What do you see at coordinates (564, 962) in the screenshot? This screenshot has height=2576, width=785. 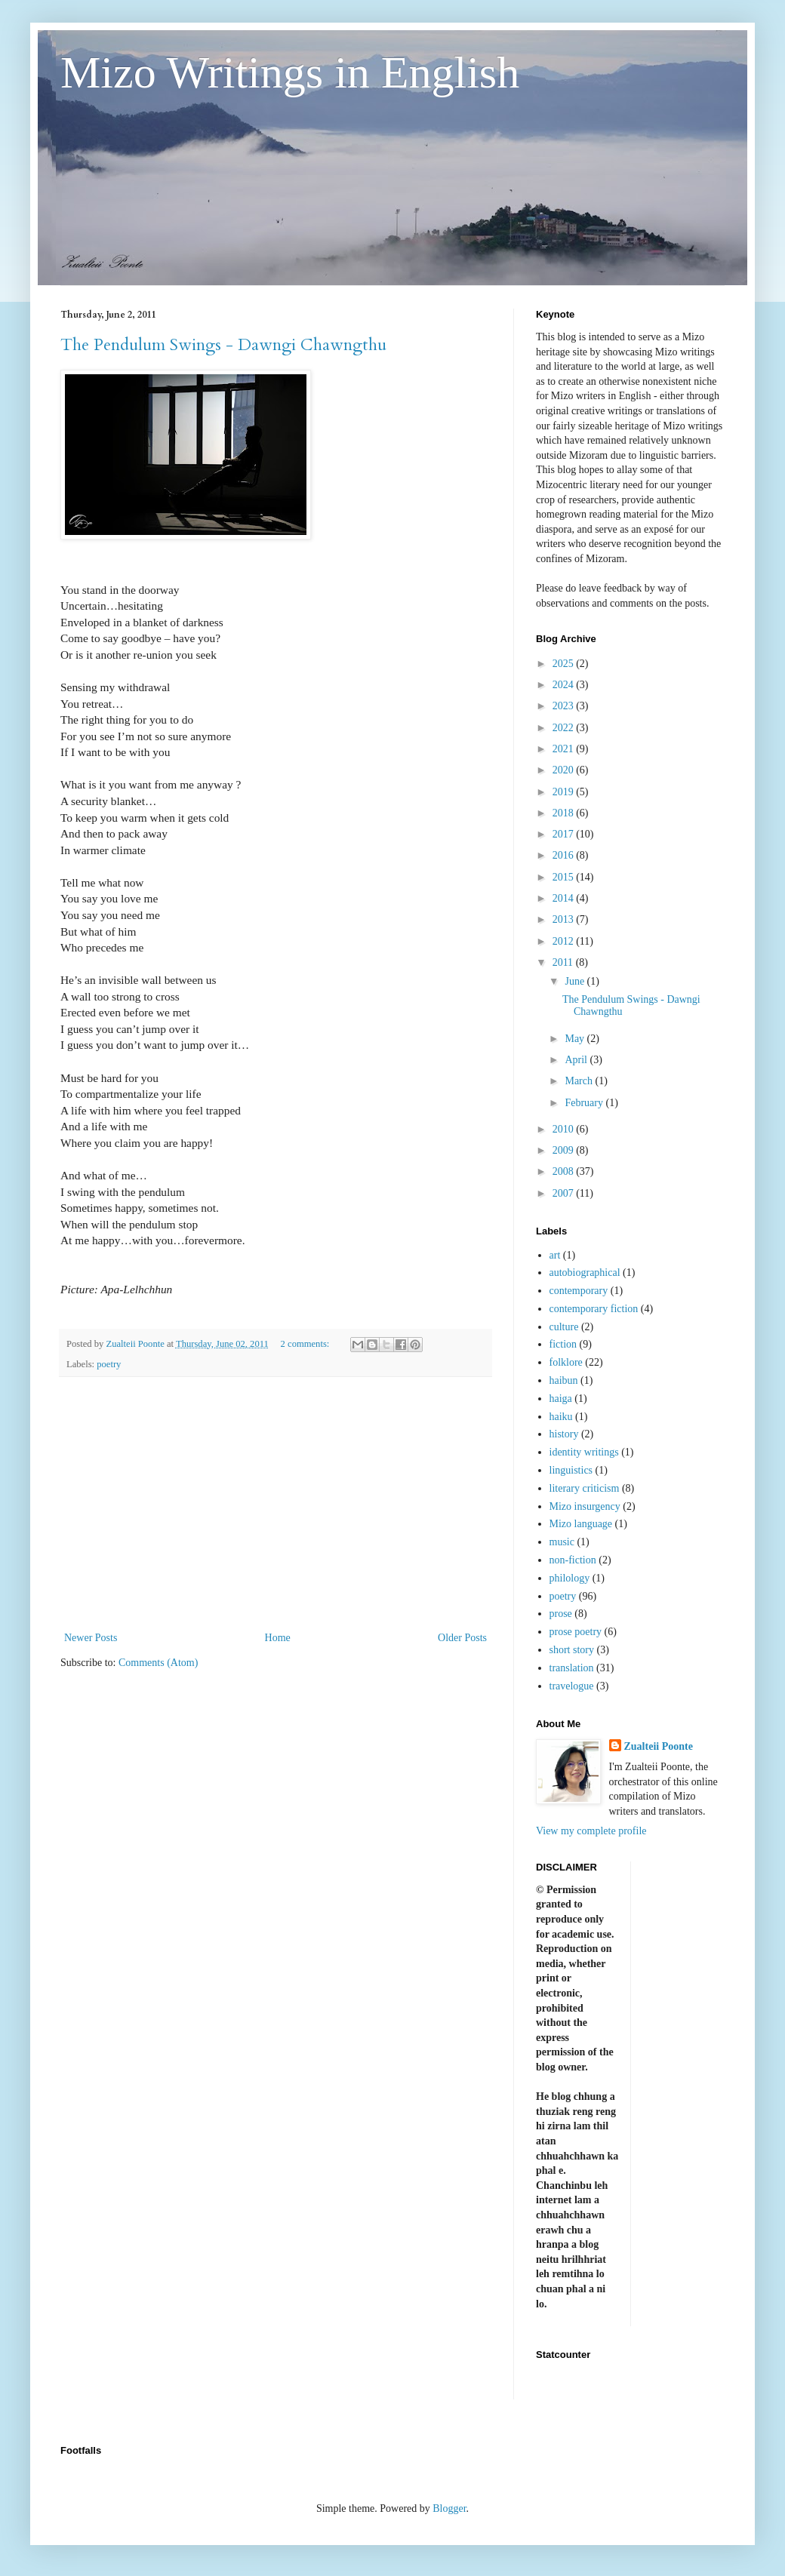 I see `2011` at bounding box center [564, 962].